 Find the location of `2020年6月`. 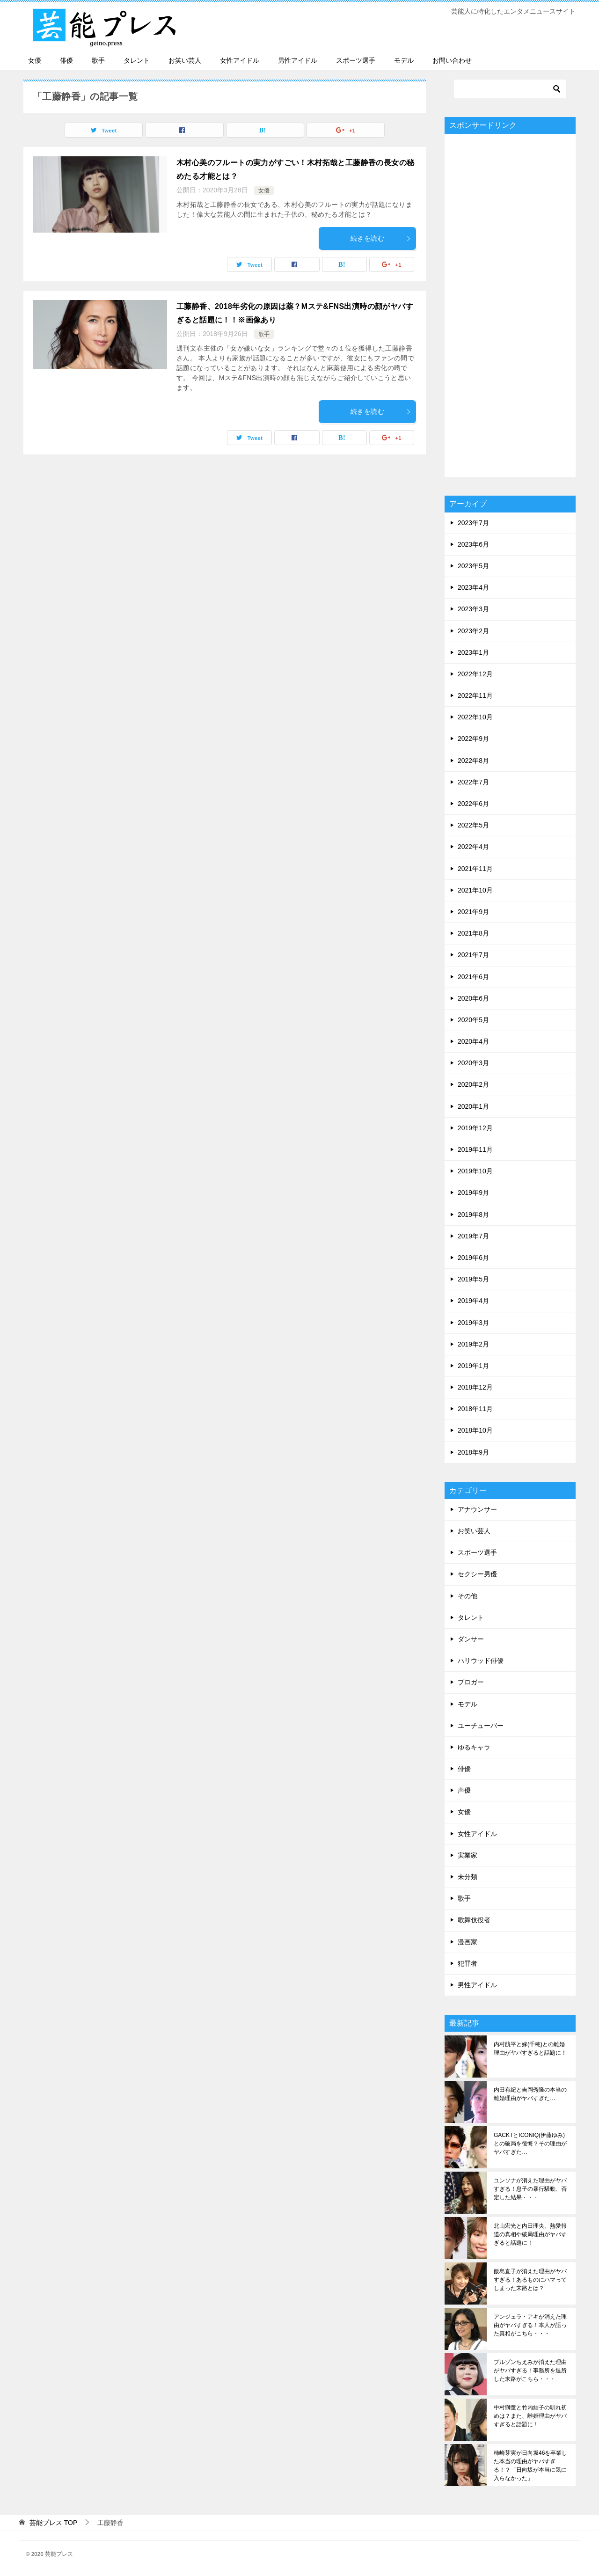

2020年6月 is located at coordinates (473, 998).